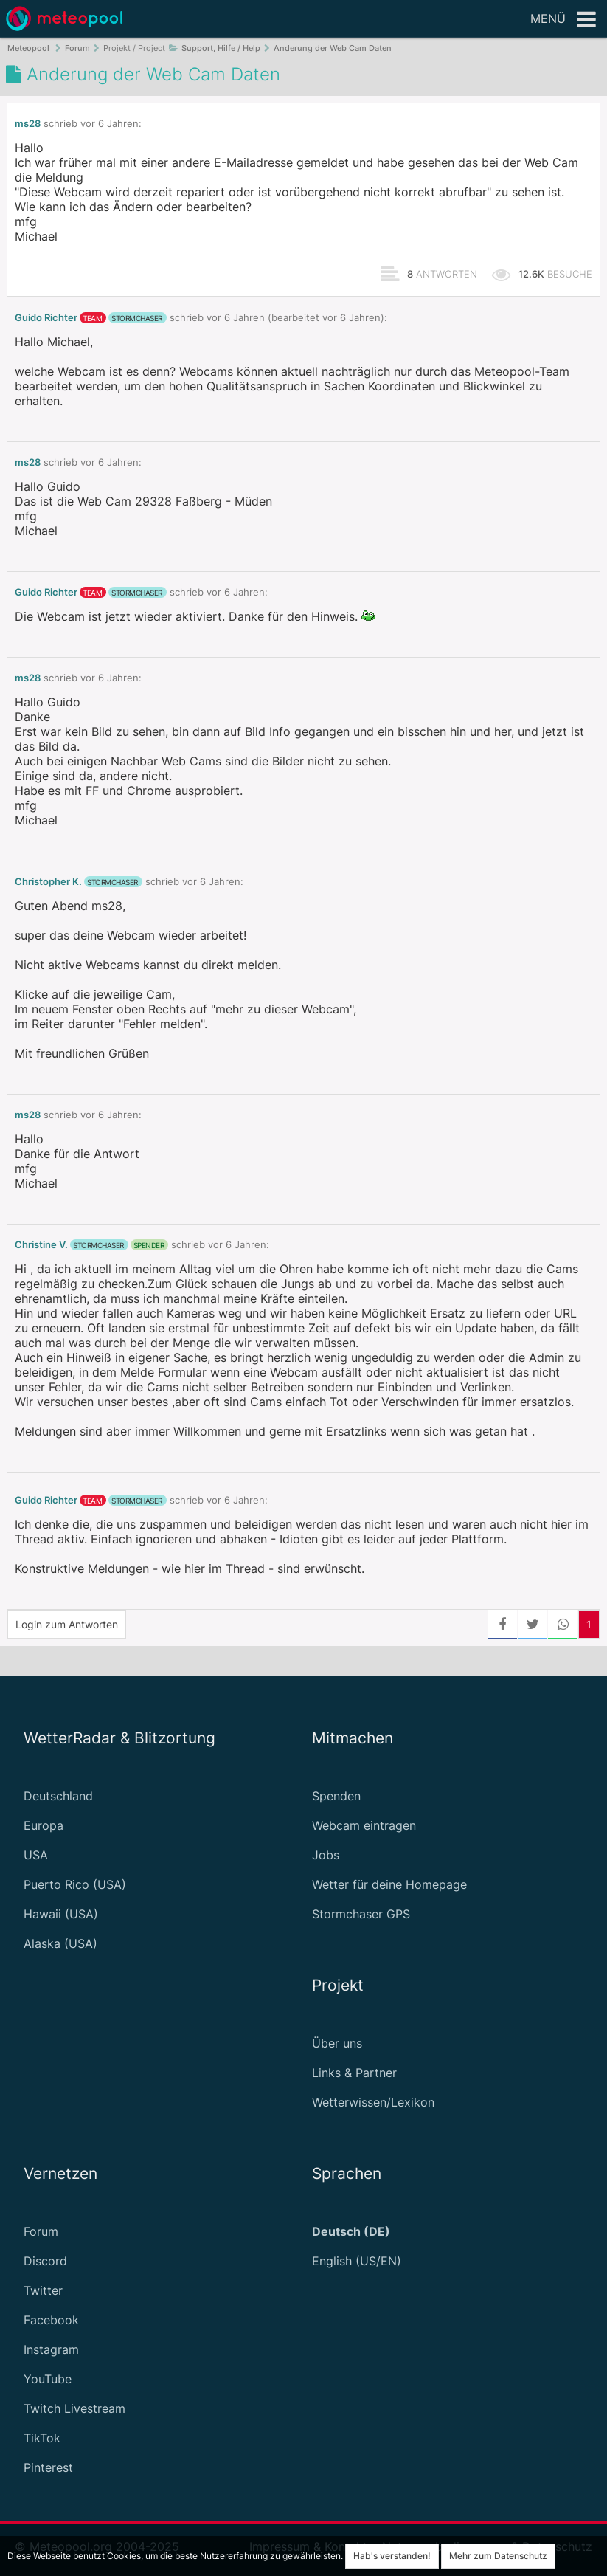  I want to click on Christopher K., so click(48, 881).